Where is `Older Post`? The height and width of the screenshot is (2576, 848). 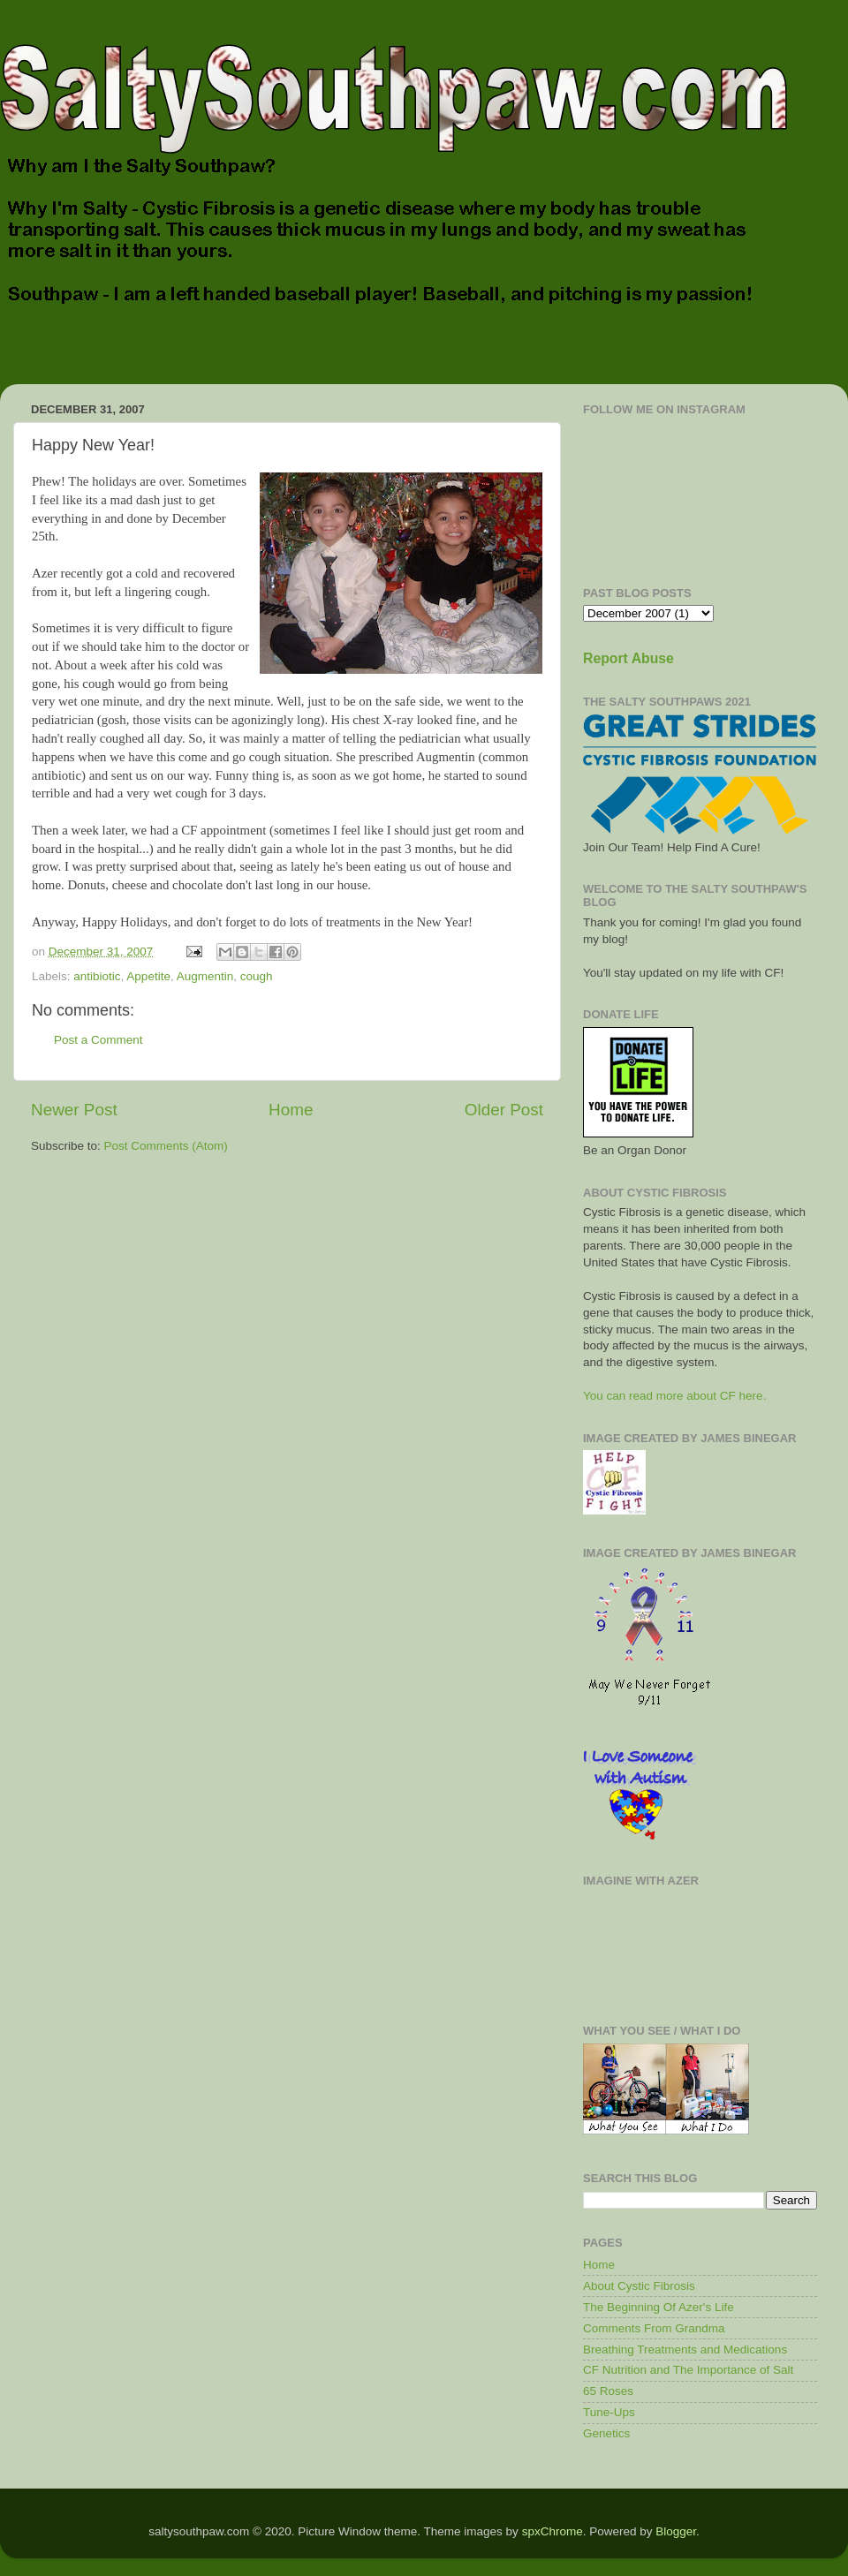
Older Post is located at coordinates (504, 1109).